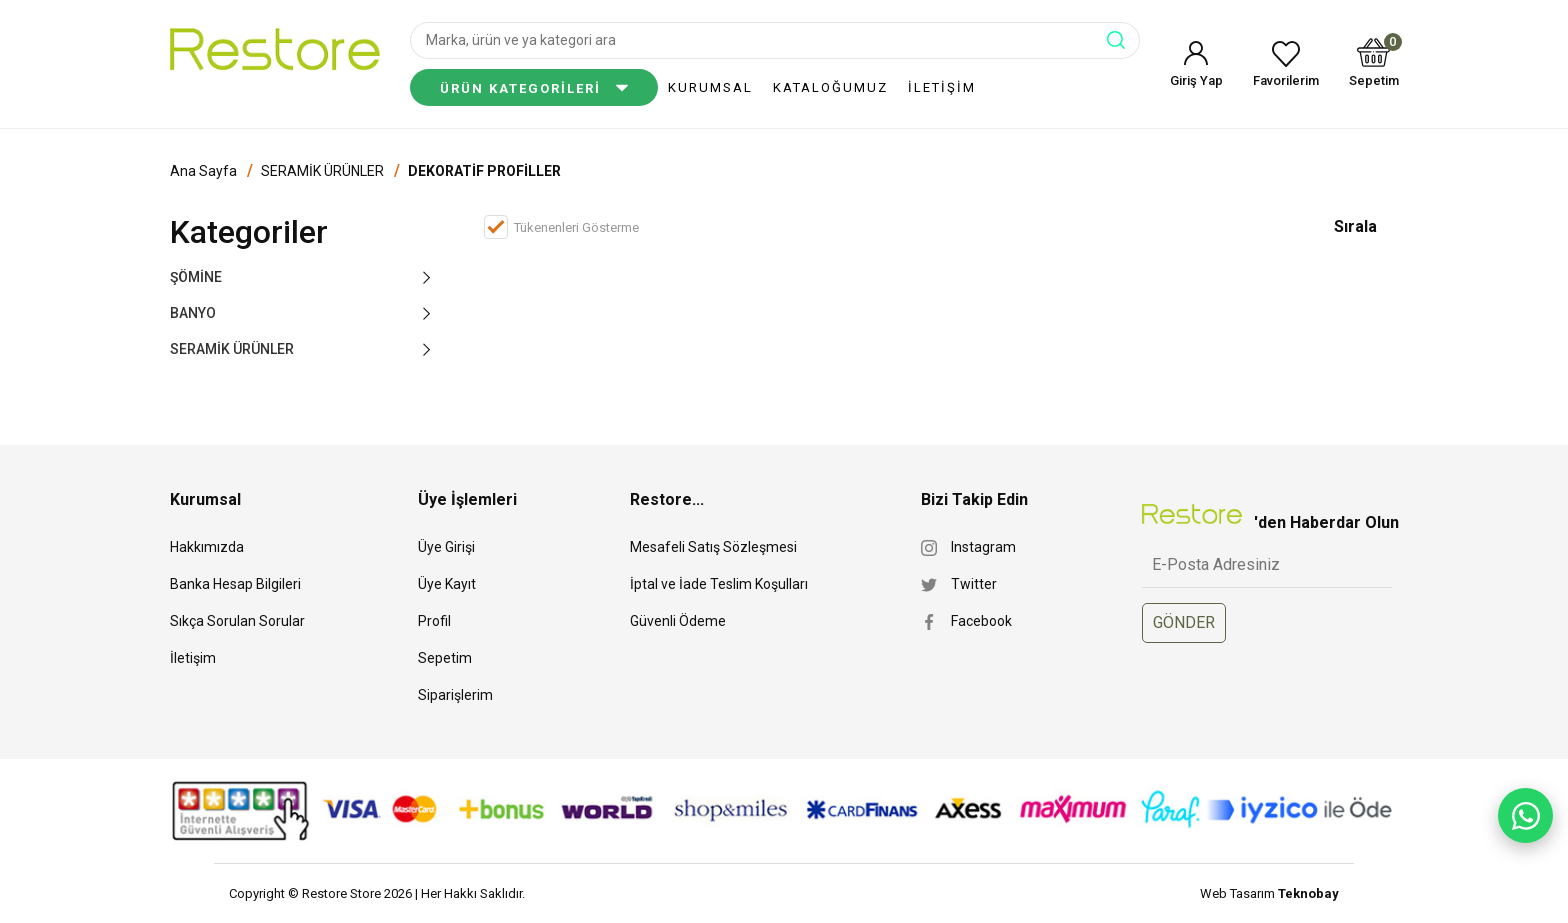 This screenshot has height=923, width=1568. I want to click on Sıkça Sorulan Sorular, so click(237, 621).